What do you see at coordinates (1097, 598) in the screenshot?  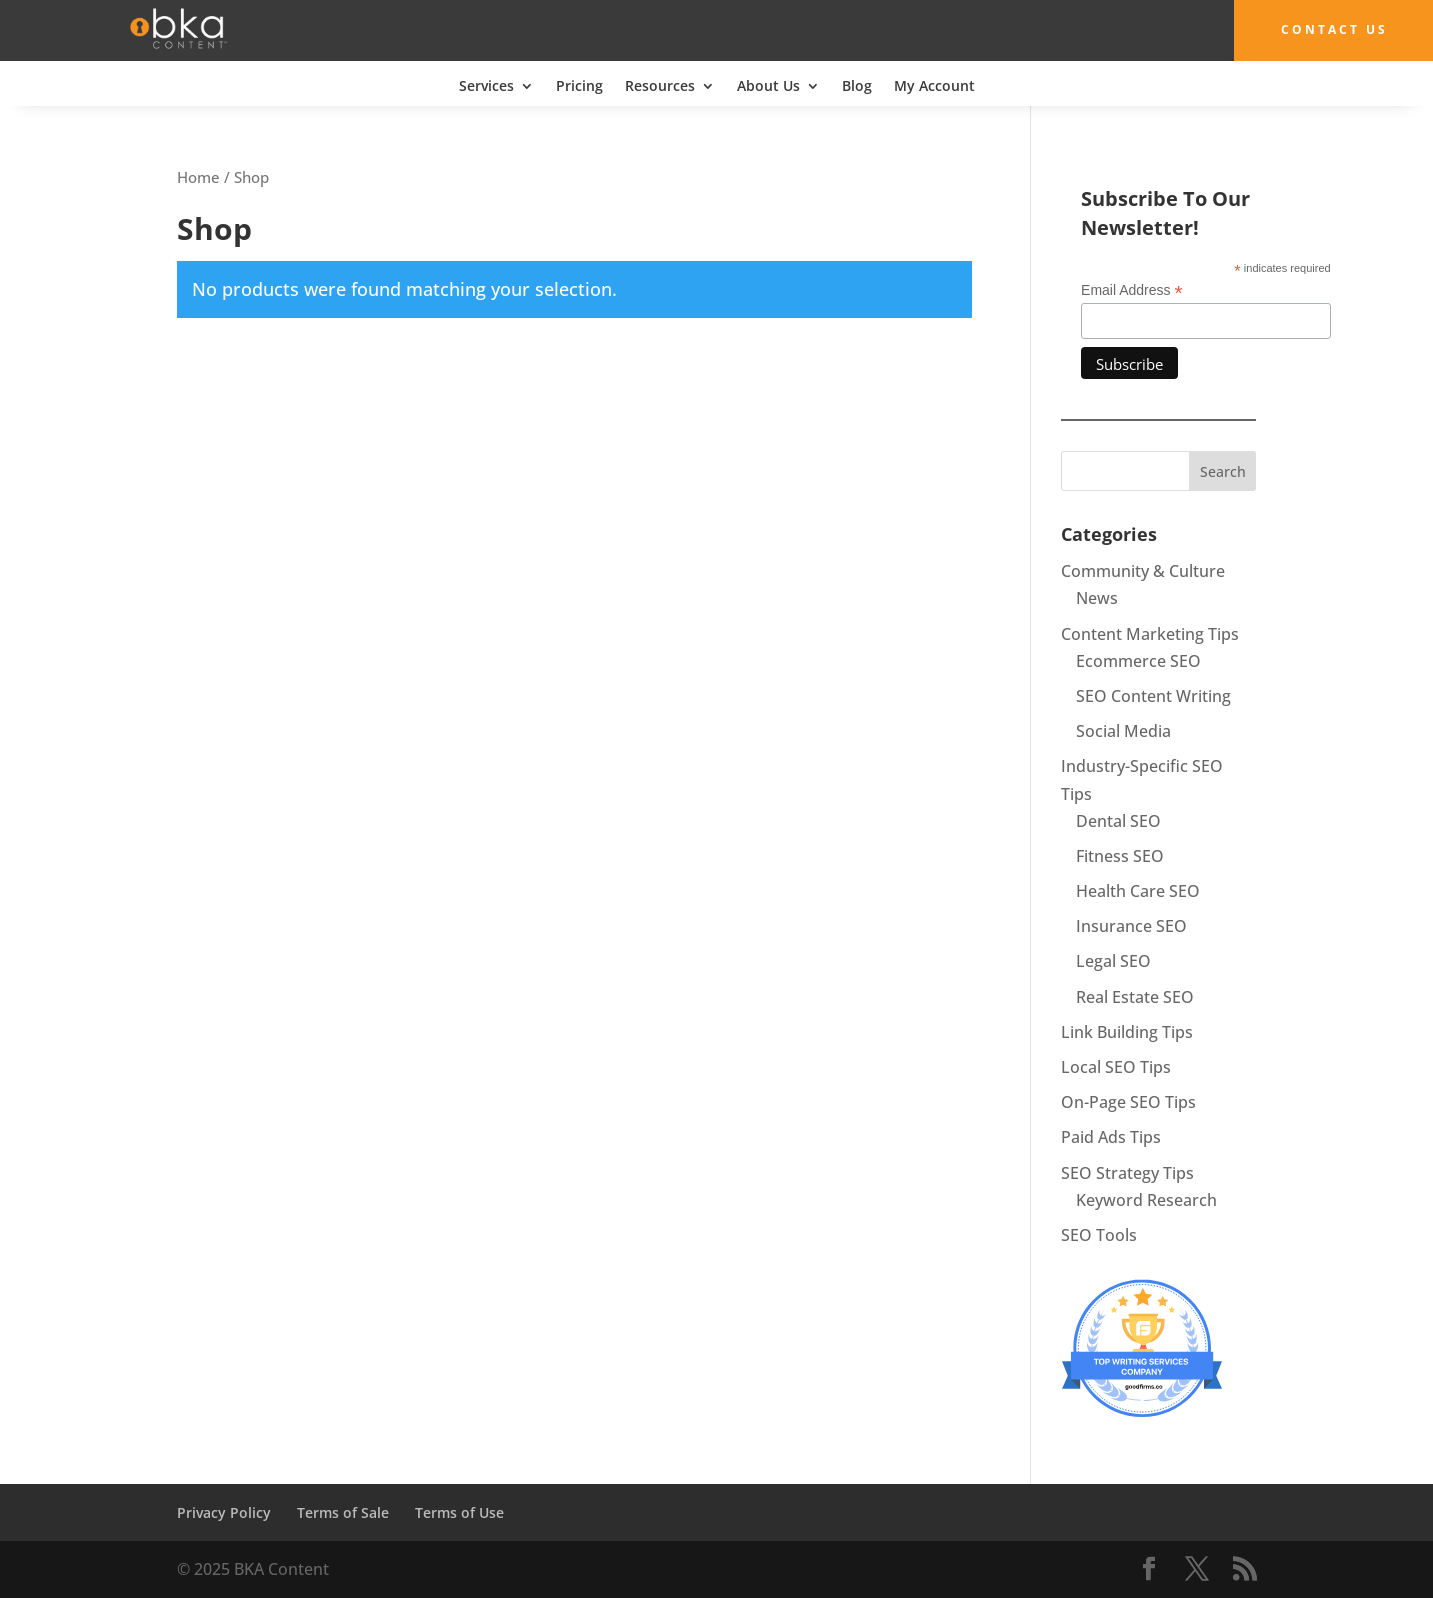 I see `News` at bounding box center [1097, 598].